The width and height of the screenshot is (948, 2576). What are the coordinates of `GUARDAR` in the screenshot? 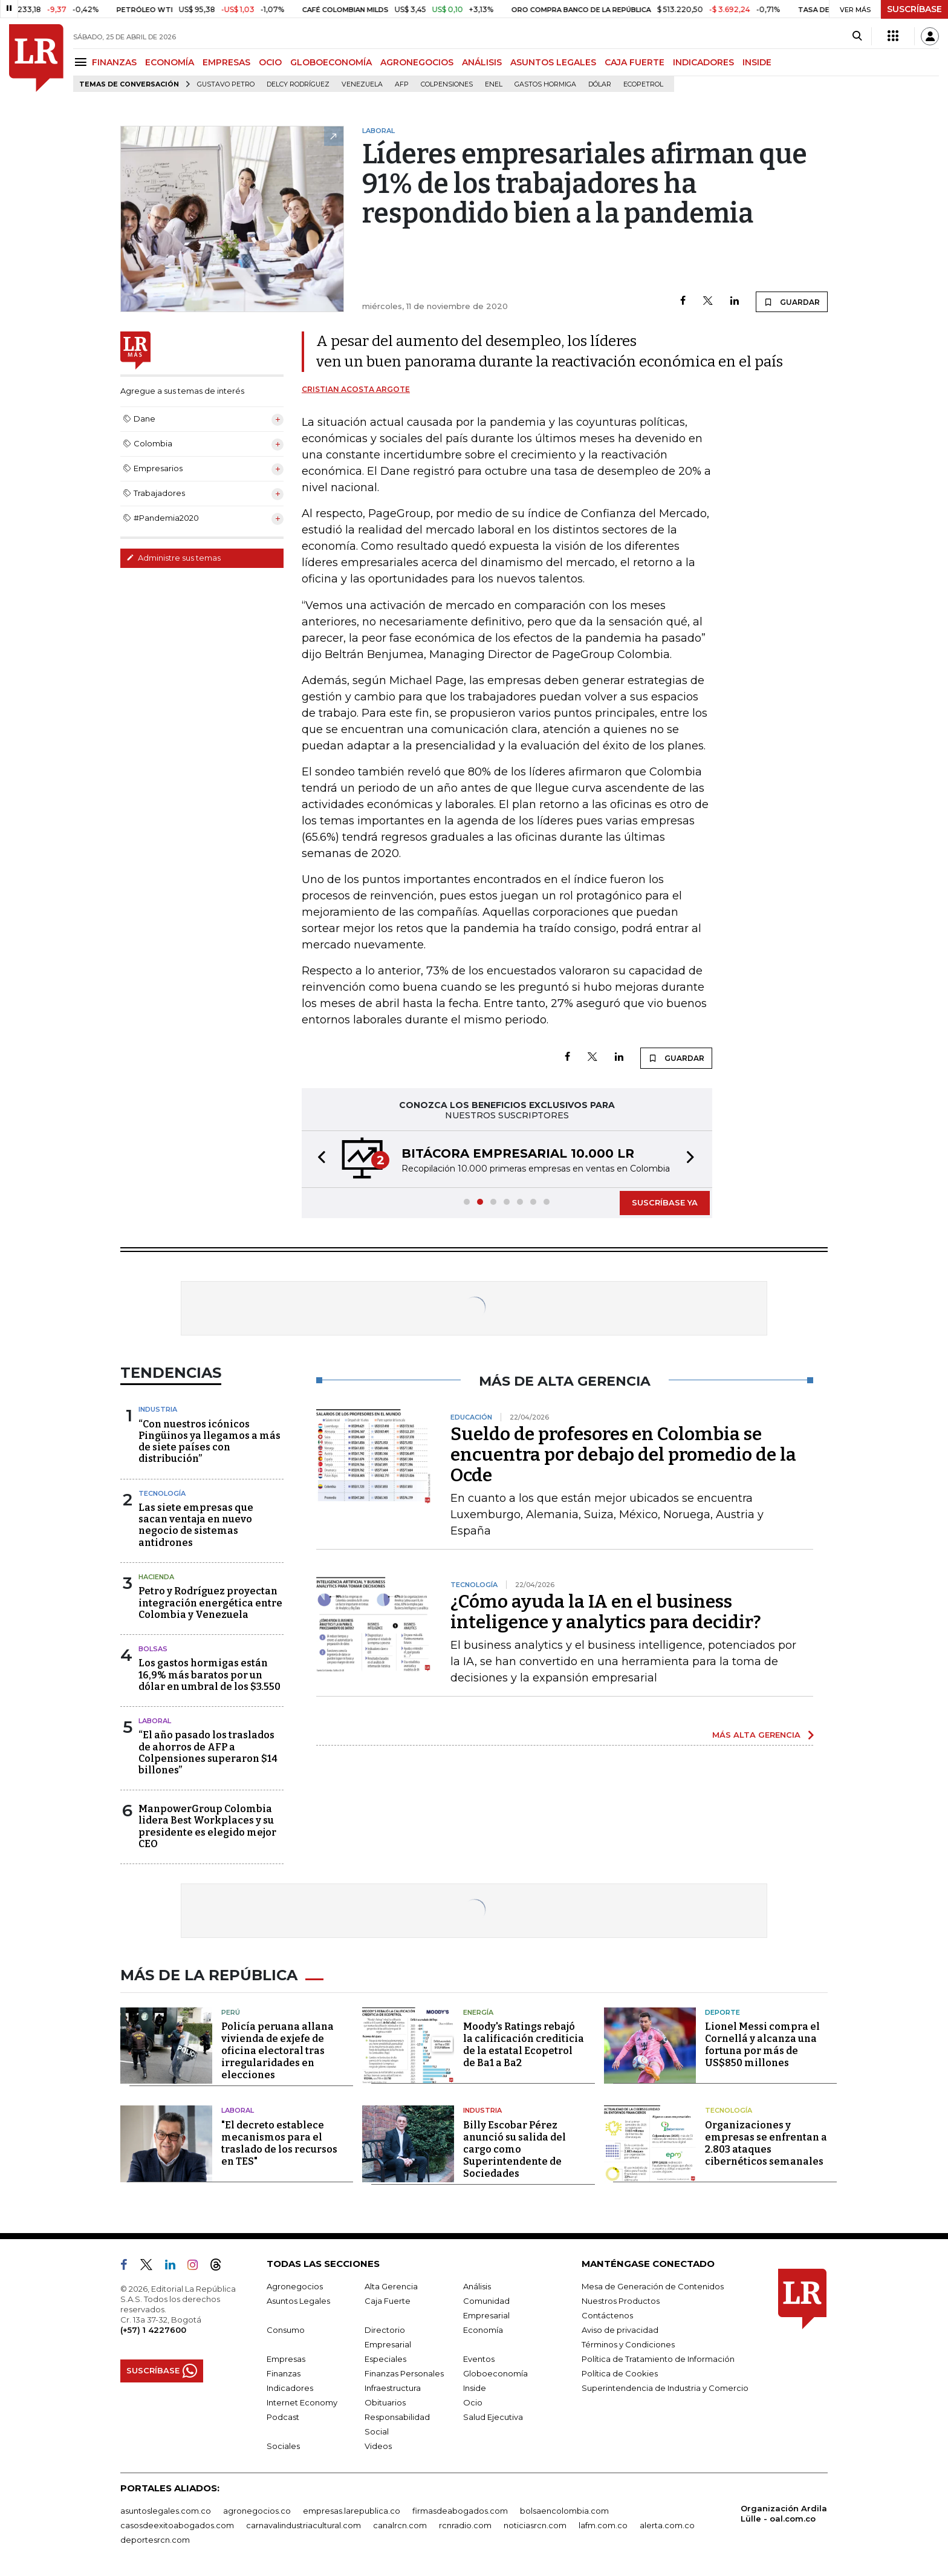 It's located at (792, 302).